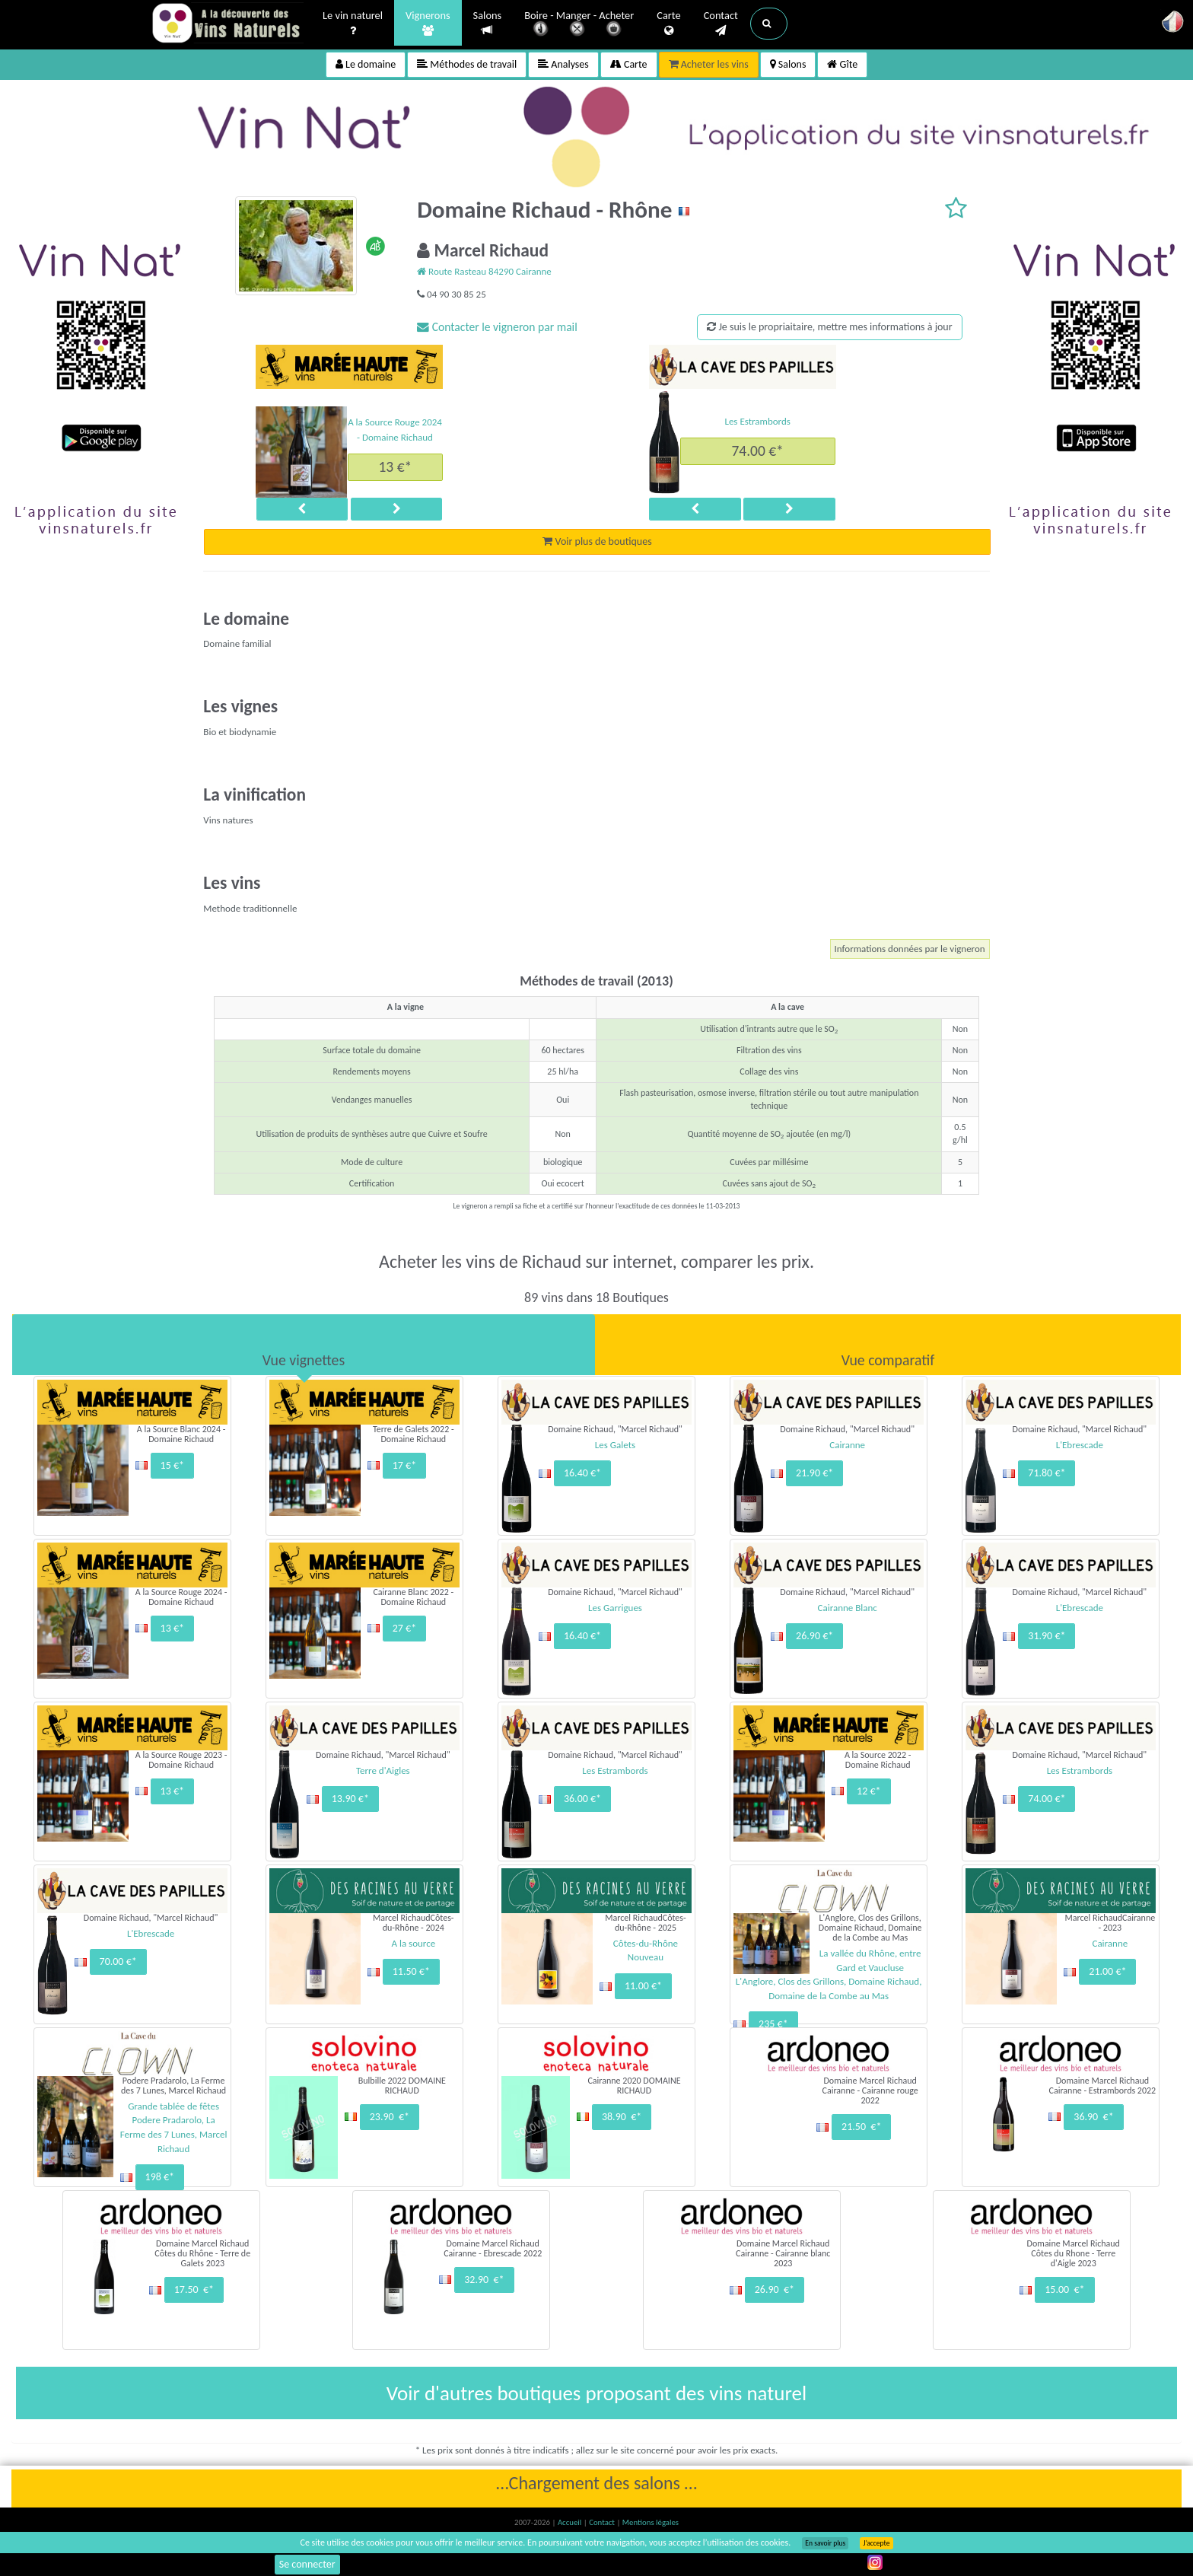 This screenshot has height=2576, width=1193. Describe the element at coordinates (428, 23) in the screenshot. I see `Vignerons` at that location.